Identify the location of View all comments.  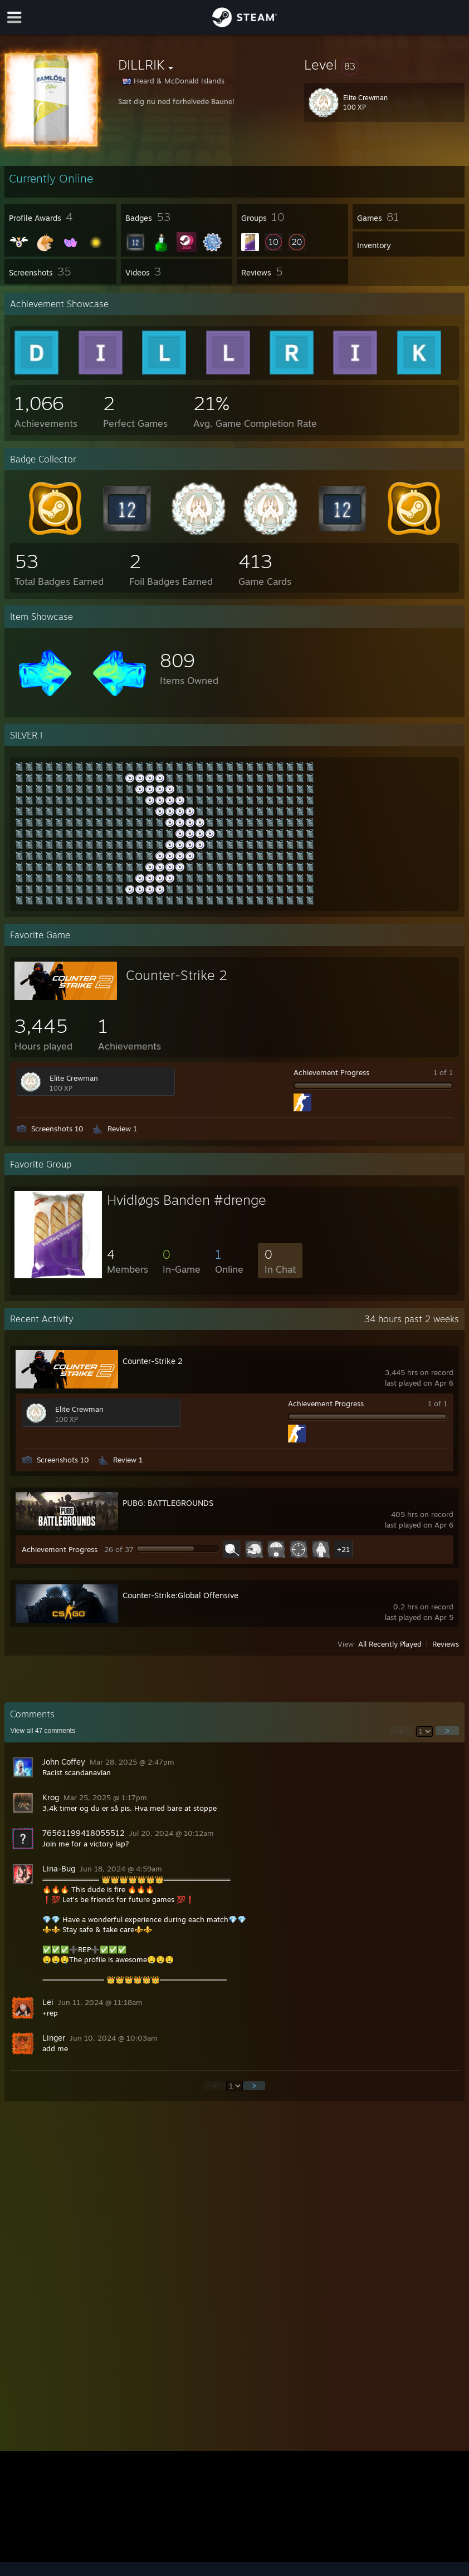
(42, 1731).